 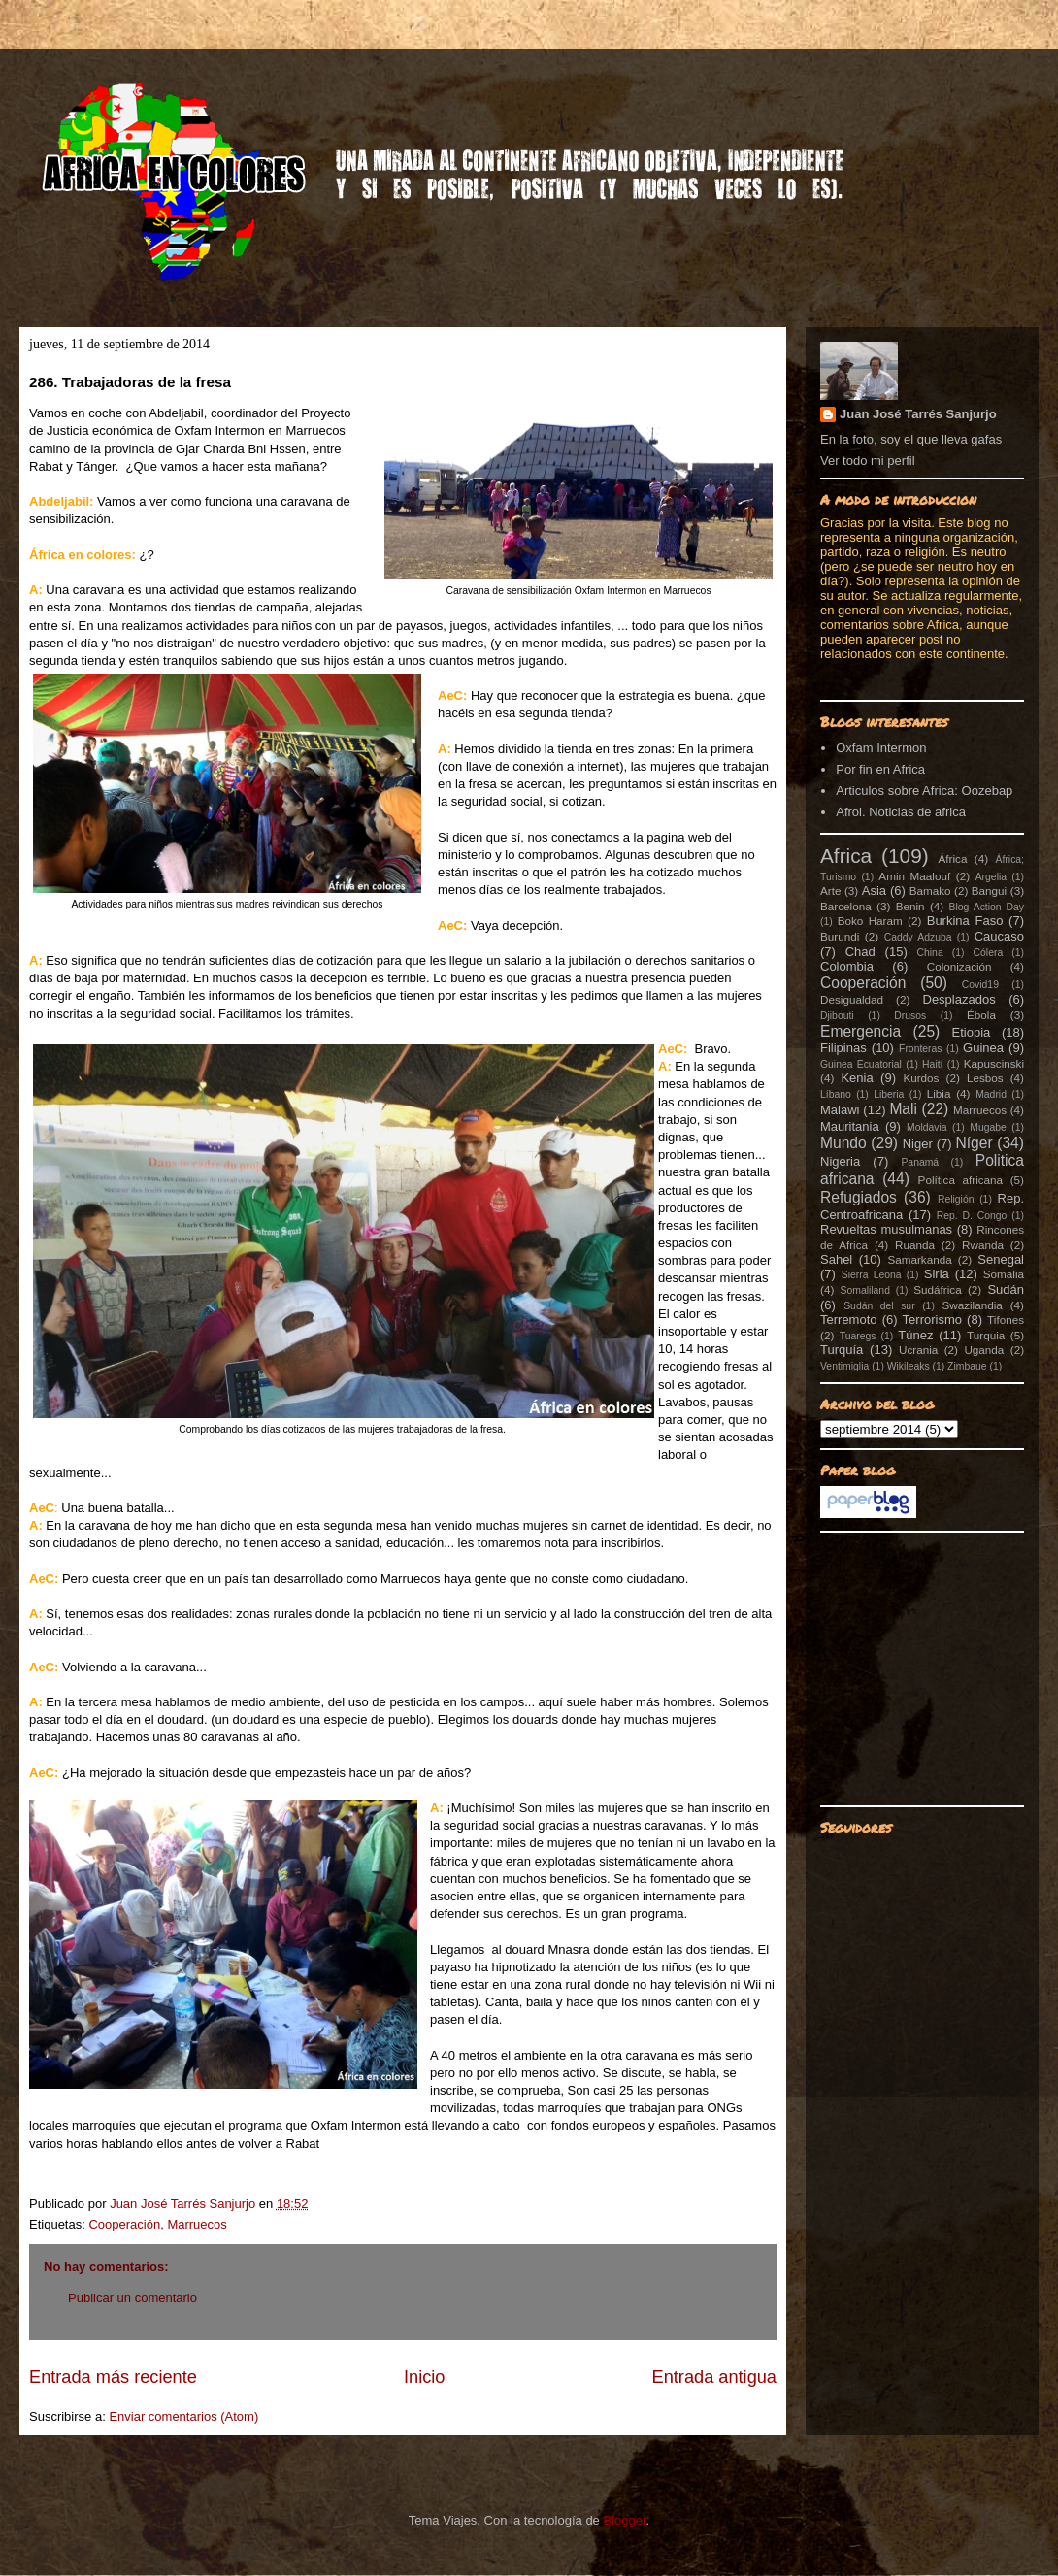 I want to click on Lesbos, so click(x=985, y=1078).